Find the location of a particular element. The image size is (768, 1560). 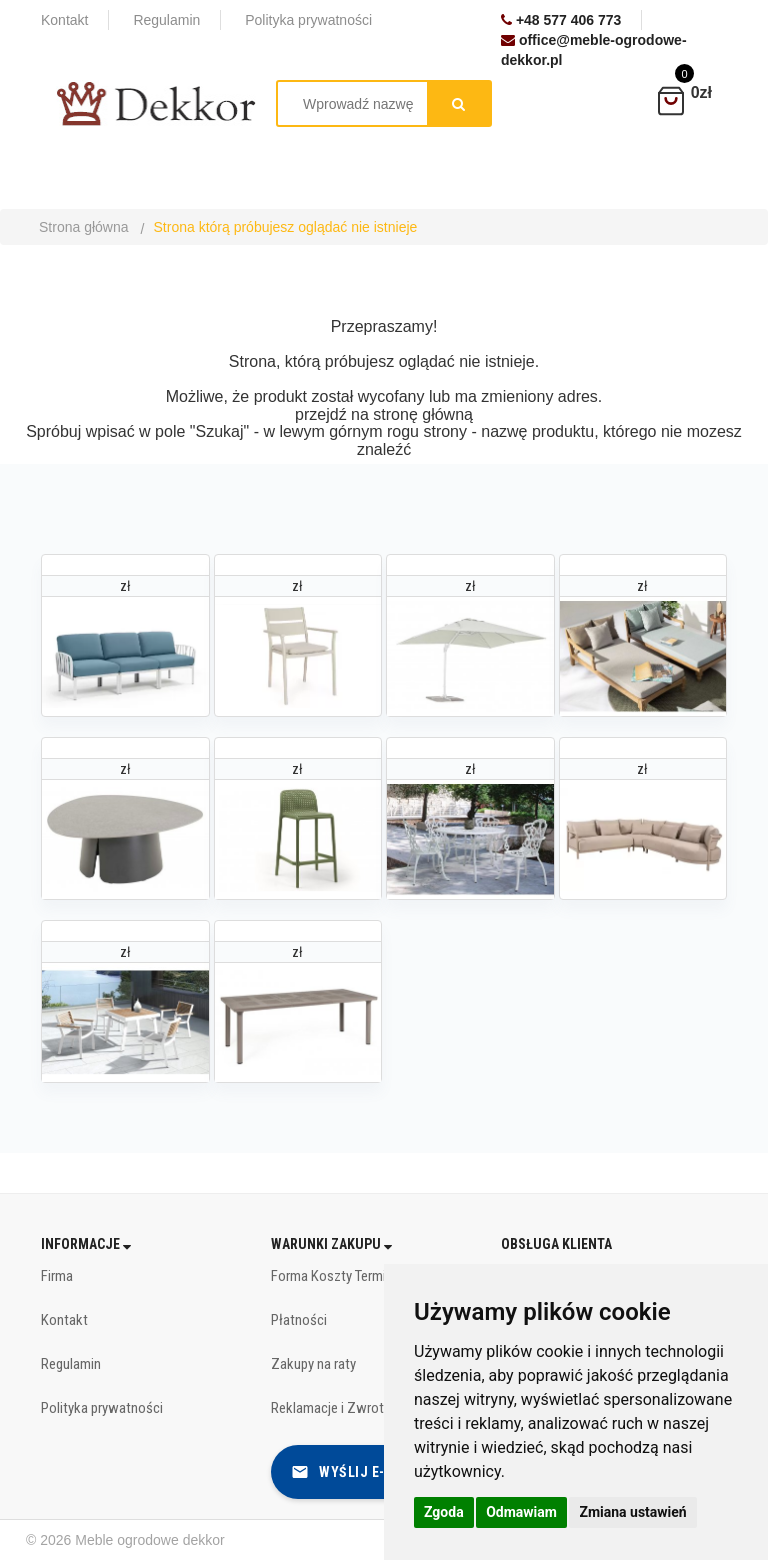

Zgoda [button] is located at coordinates (444, 1512).